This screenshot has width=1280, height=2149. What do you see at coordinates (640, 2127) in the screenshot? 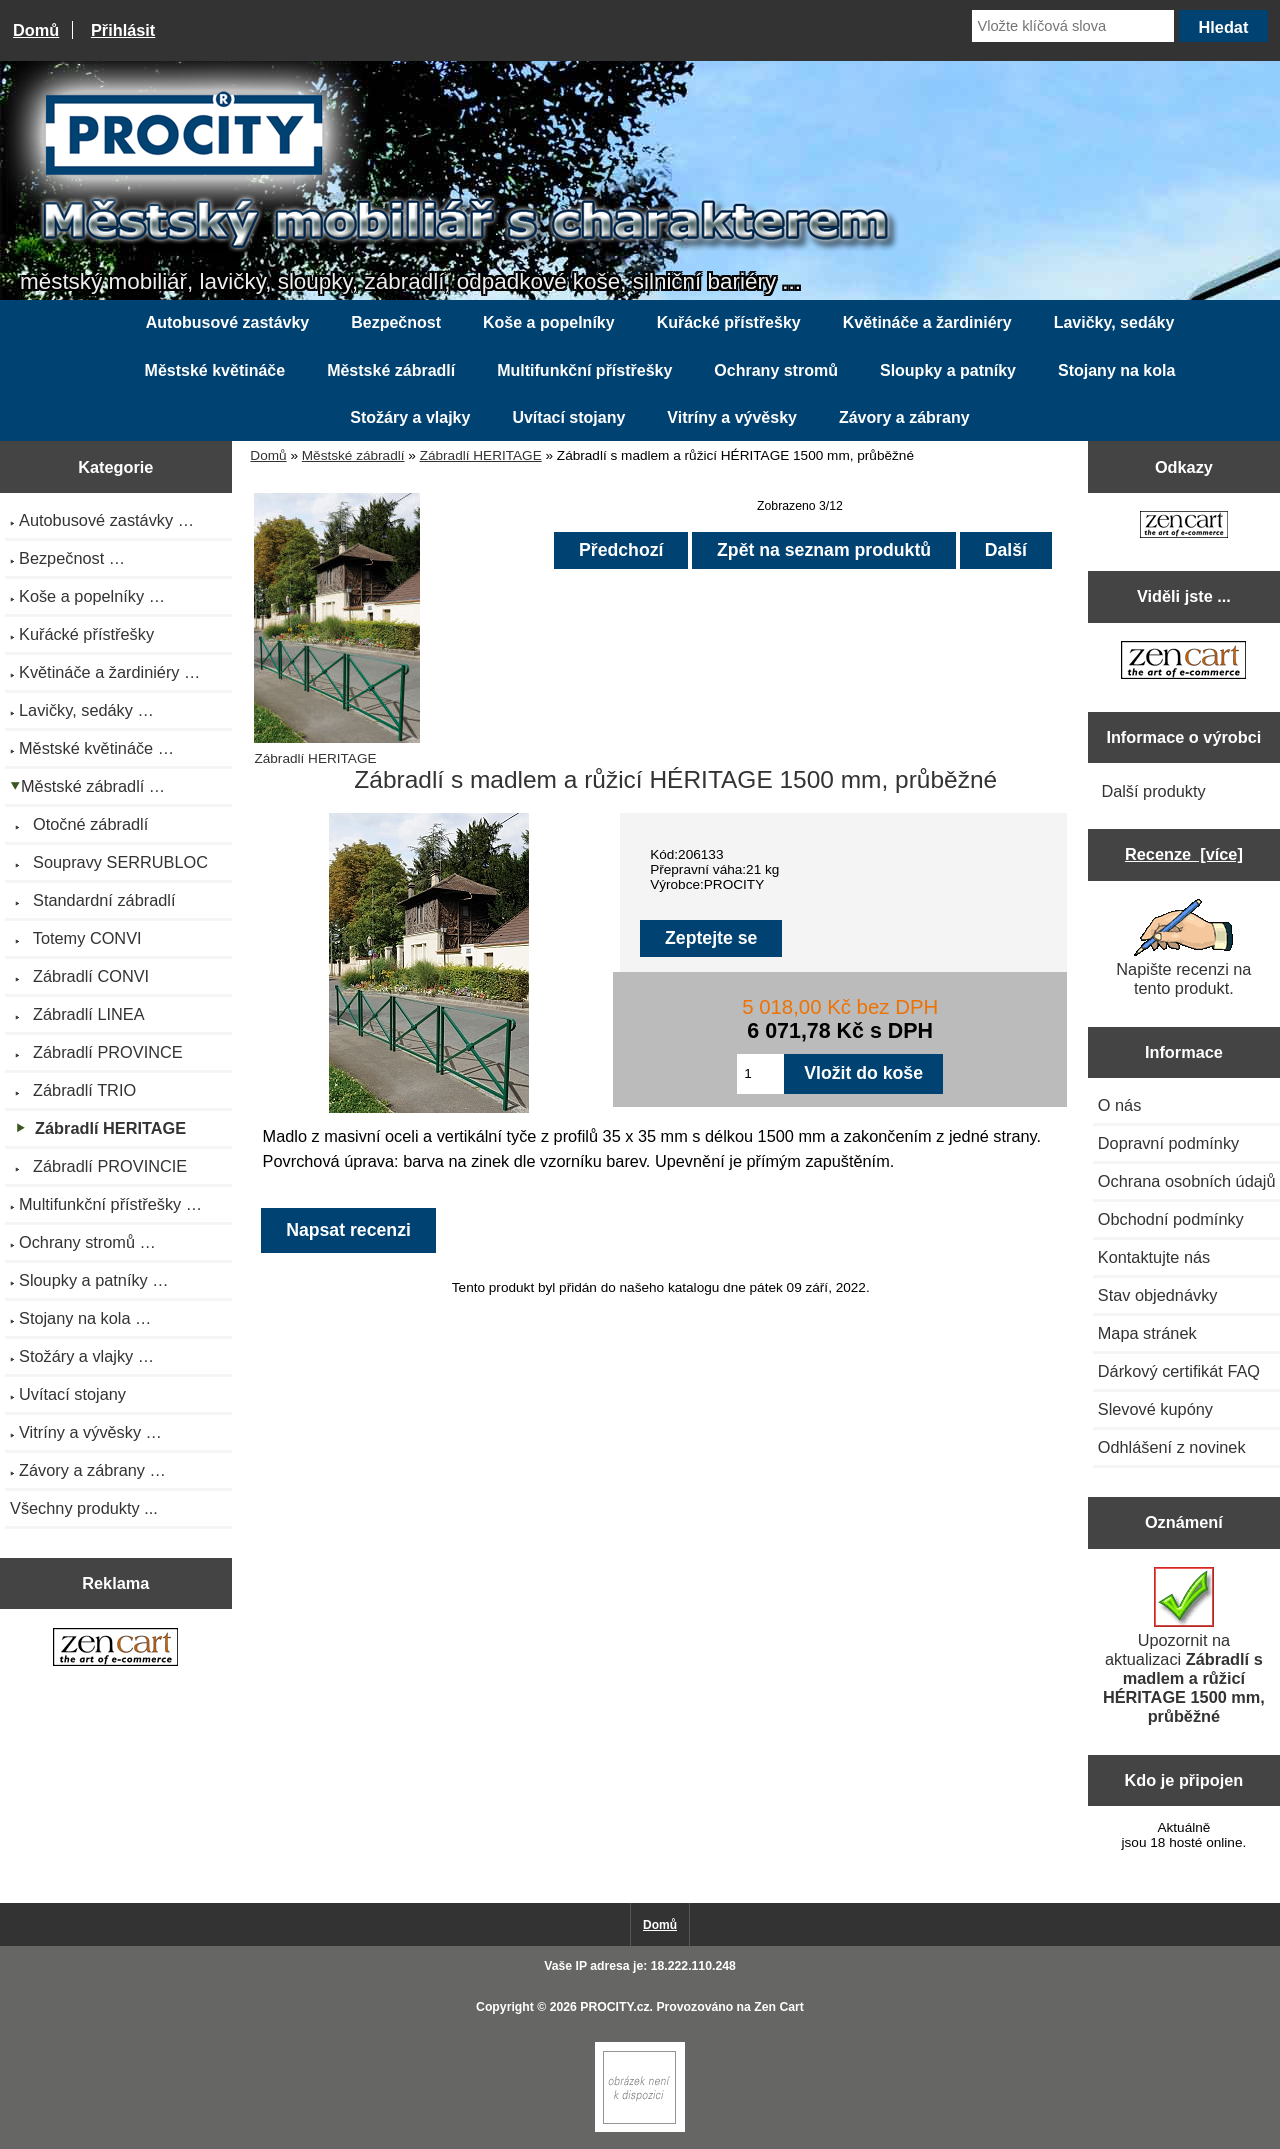
I see `[Zen Cart]` at bounding box center [640, 2127].